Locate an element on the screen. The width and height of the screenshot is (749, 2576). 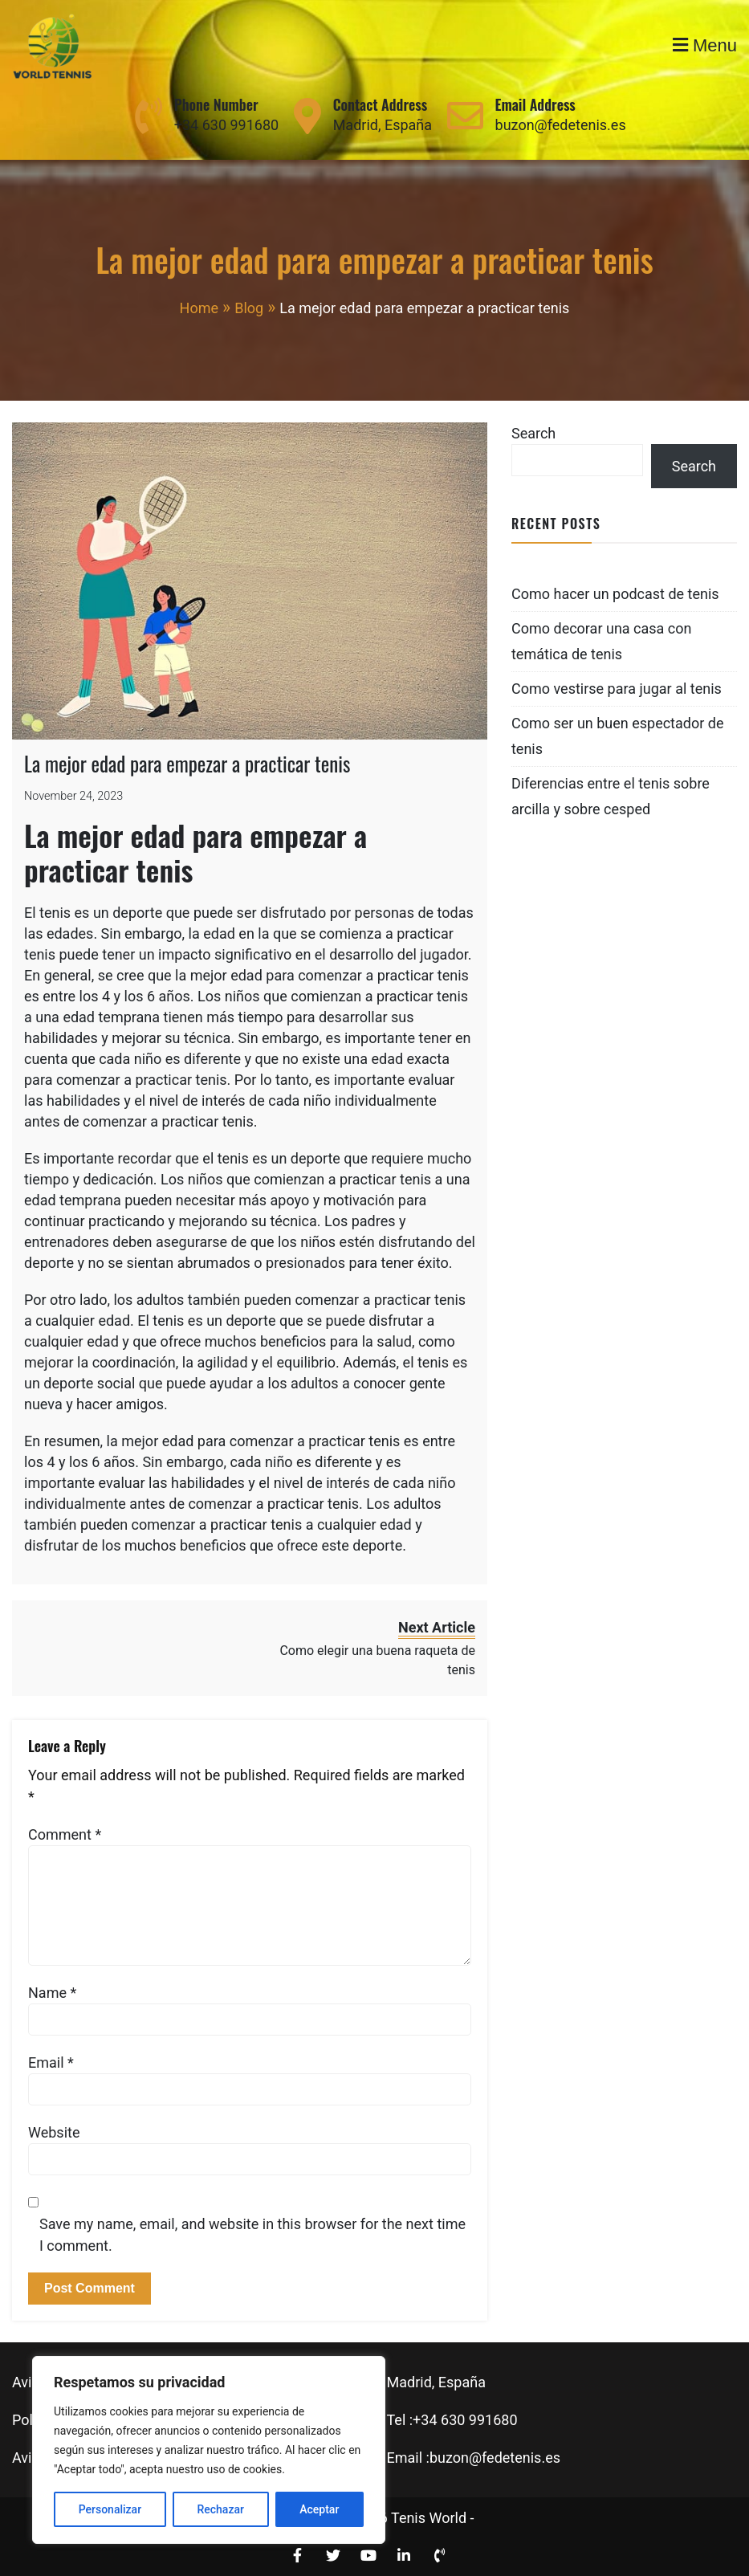
buzon@fedetenis.es is located at coordinates (560, 124).